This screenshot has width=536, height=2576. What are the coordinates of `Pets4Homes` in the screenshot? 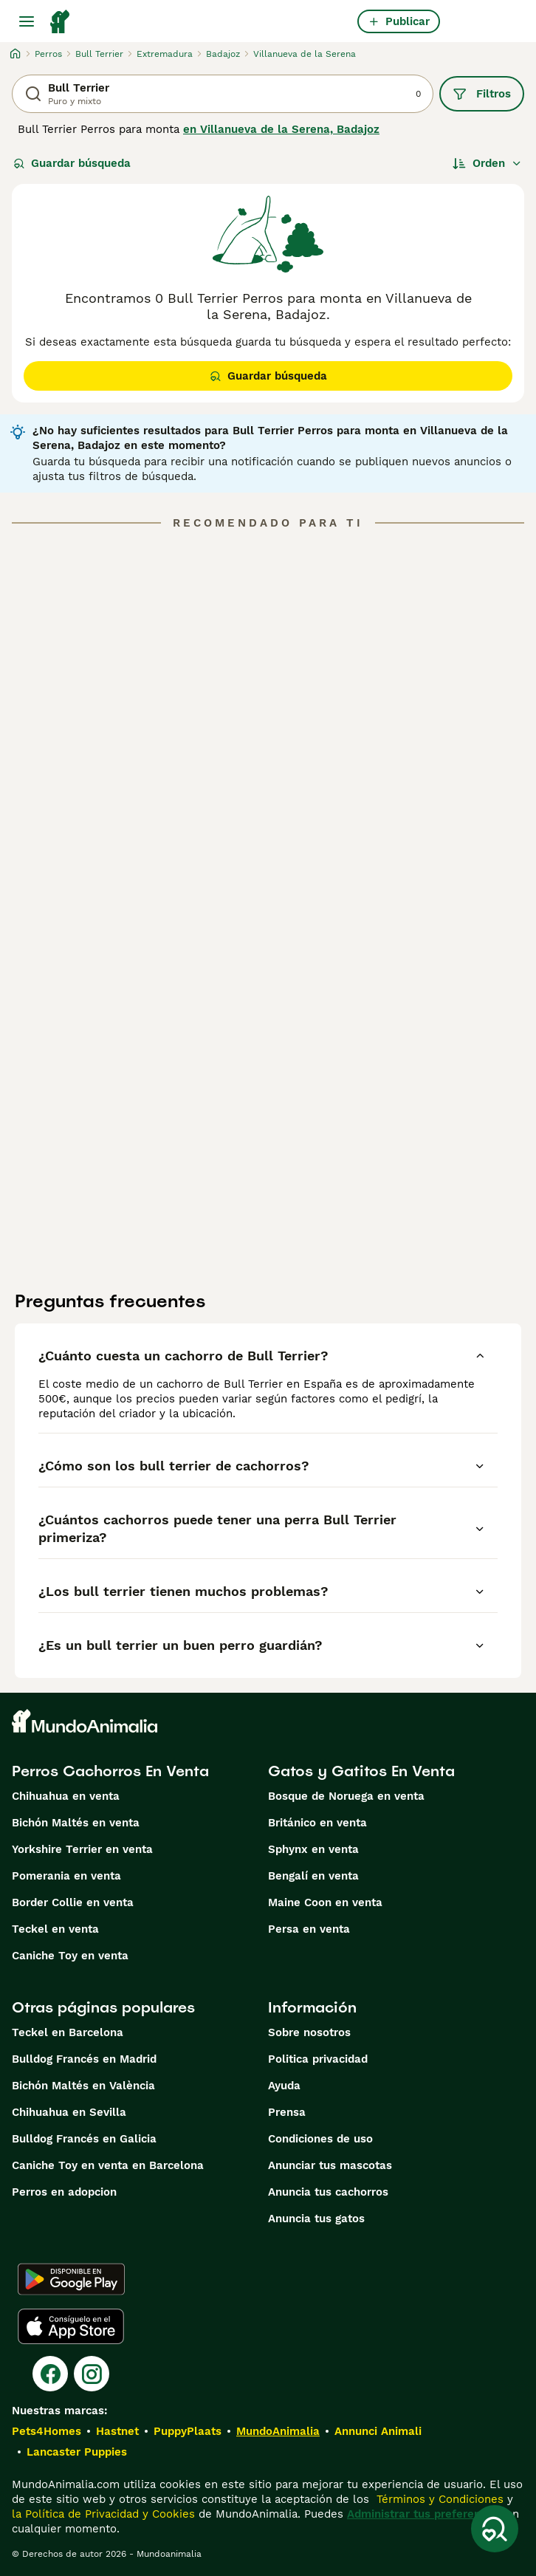 It's located at (46, 2431).